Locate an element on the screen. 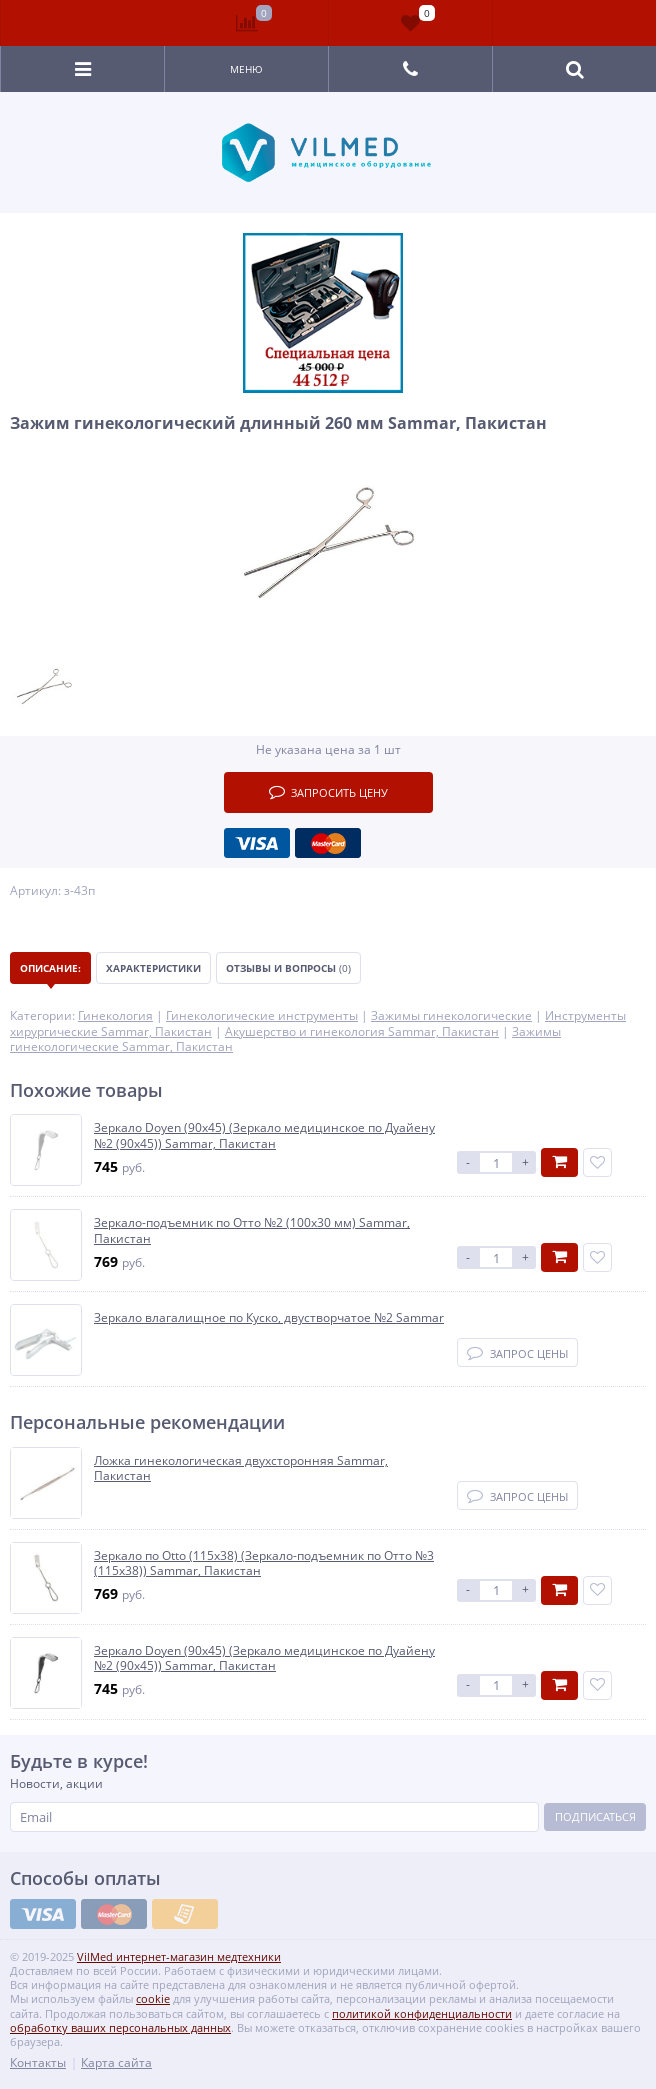  Зеркало Doyen (90х45) (Зеркало медицинское по Дуайену №2 (90х45)) Sammar, Пакистан is located at coordinates (264, 1135).